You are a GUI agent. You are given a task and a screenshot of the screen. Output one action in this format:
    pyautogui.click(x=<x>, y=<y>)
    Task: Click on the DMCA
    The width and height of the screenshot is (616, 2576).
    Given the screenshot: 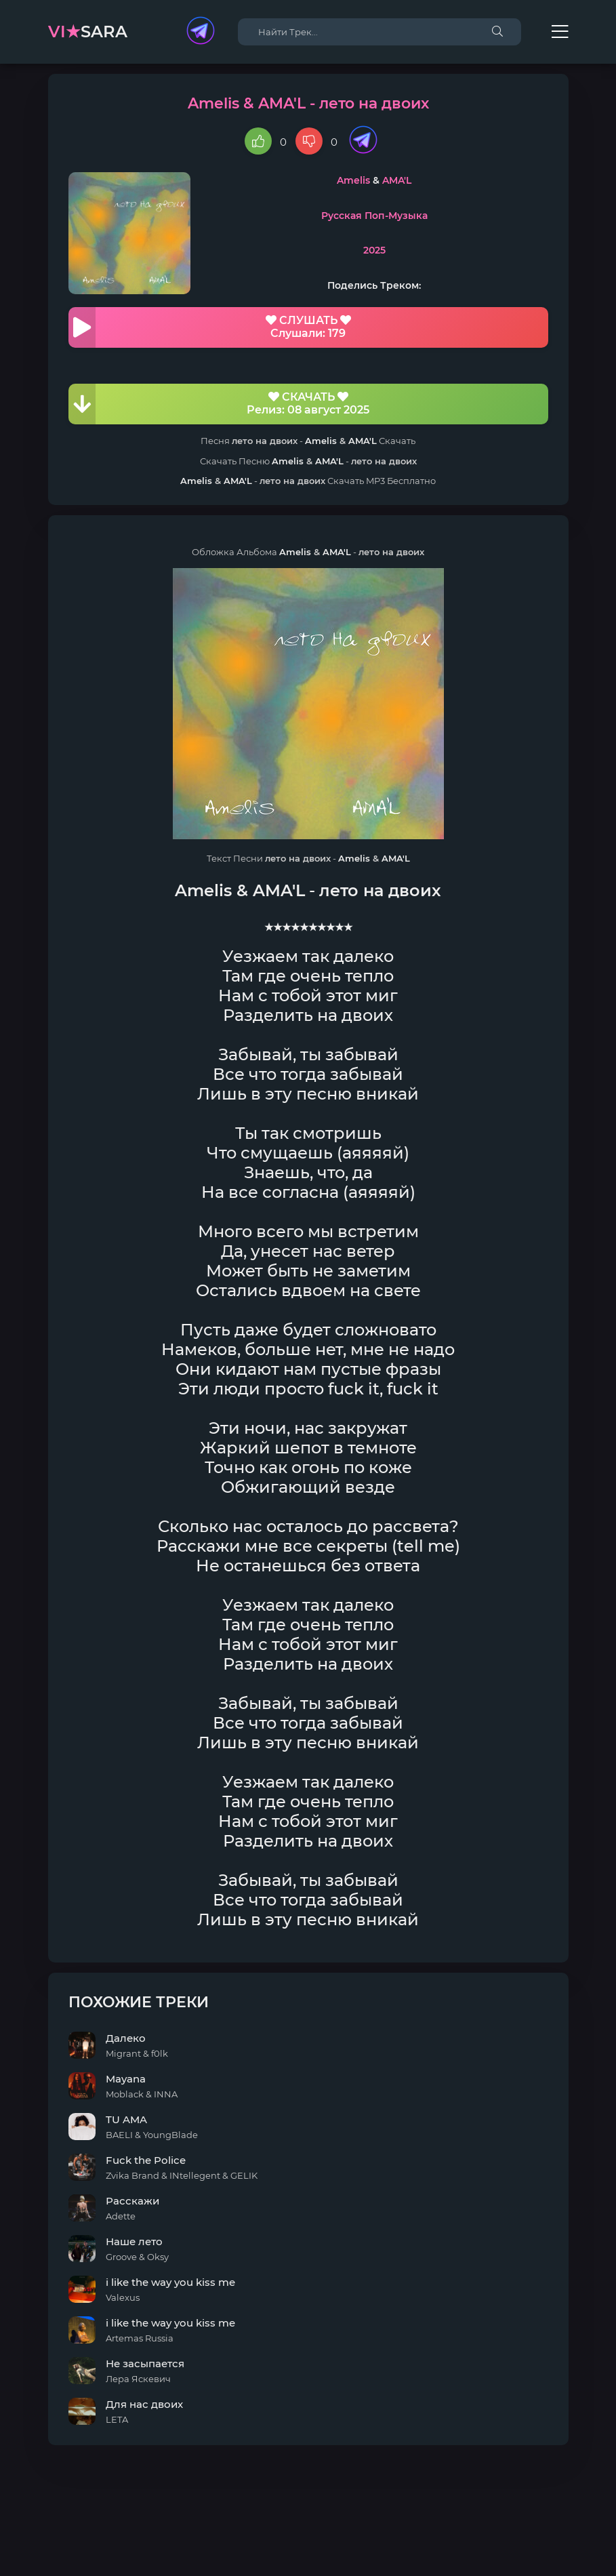 What is the action you would take?
    pyautogui.click(x=308, y=2541)
    